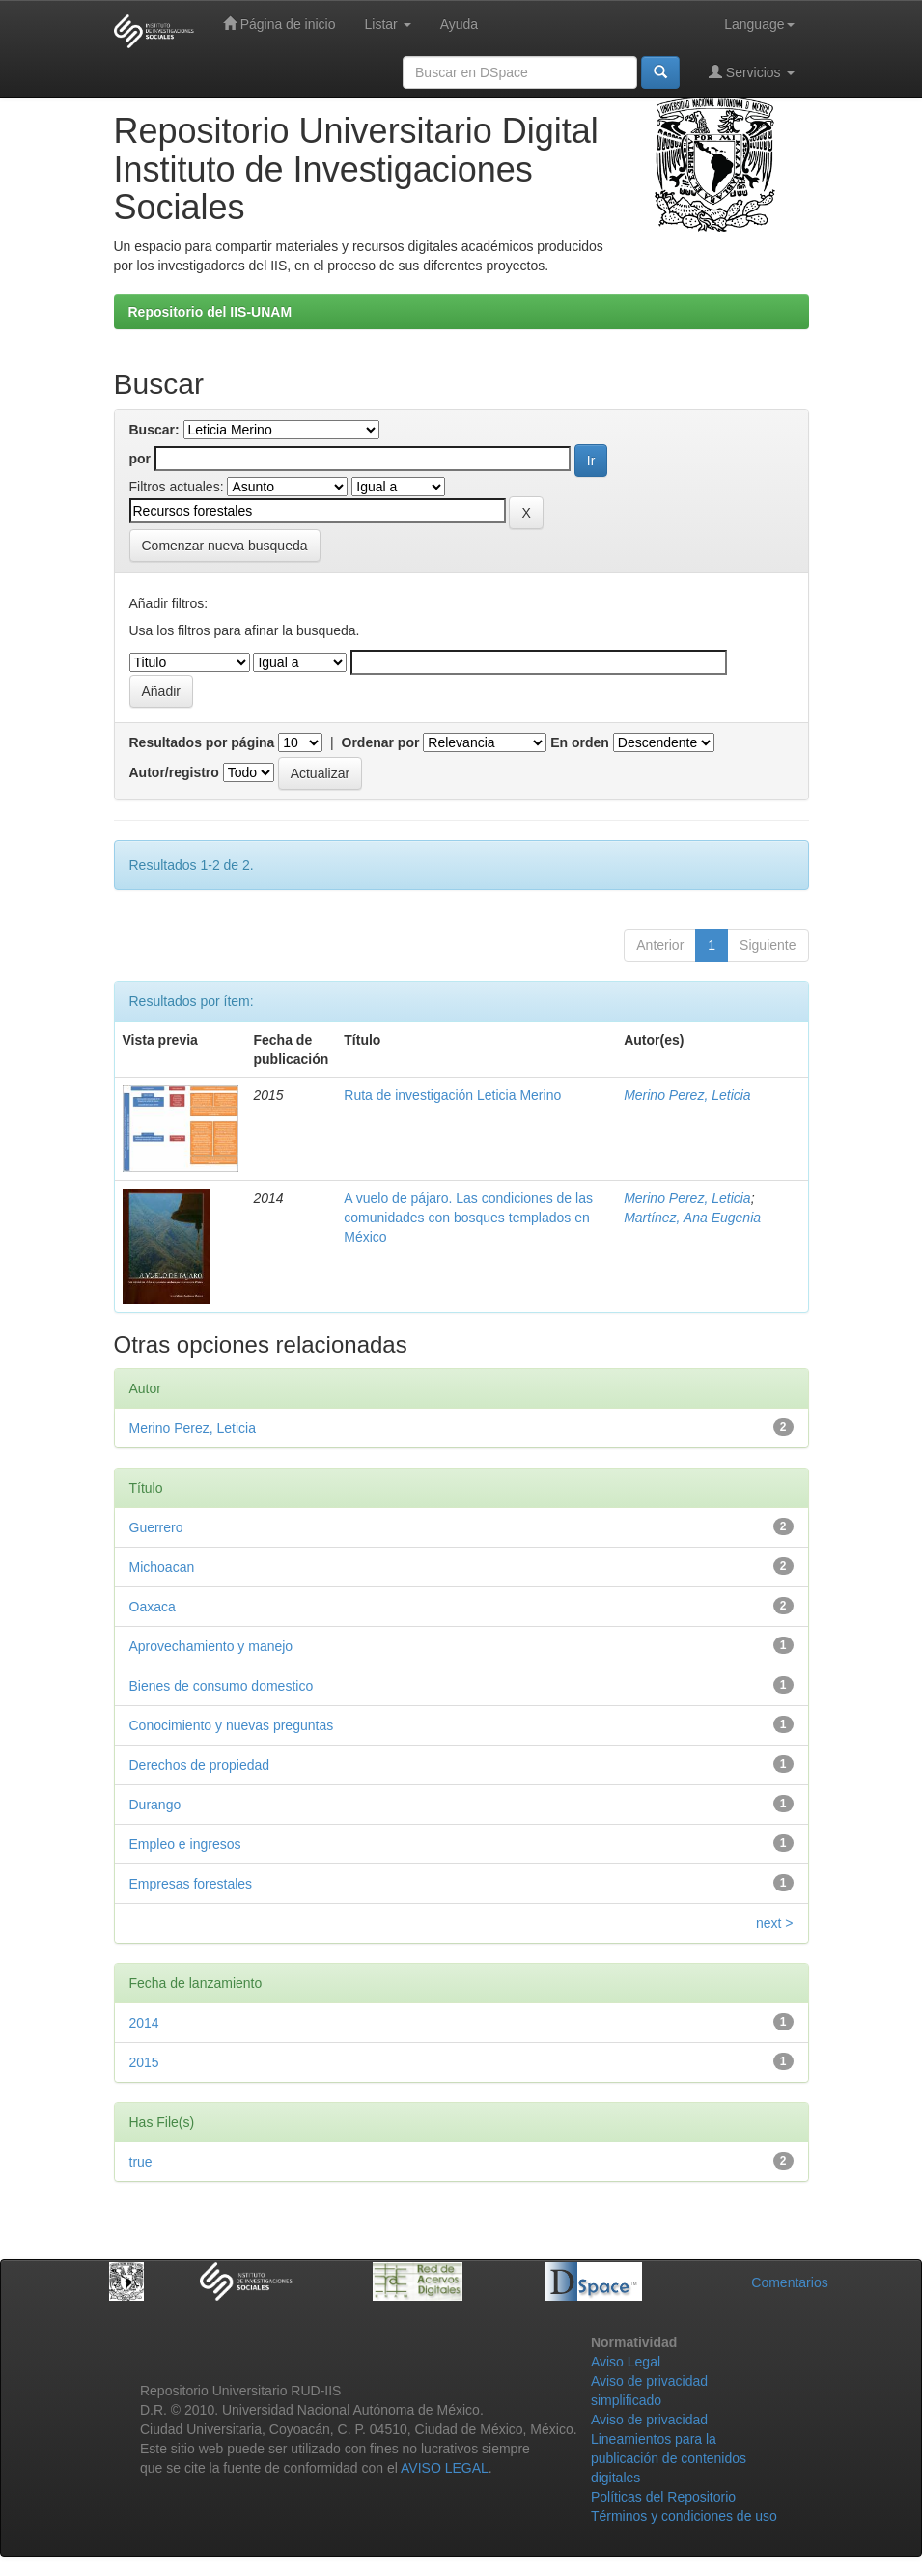 The height and width of the screenshot is (2576, 922). What do you see at coordinates (579, 742) in the screenshot?
I see `En orden` at bounding box center [579, 742].